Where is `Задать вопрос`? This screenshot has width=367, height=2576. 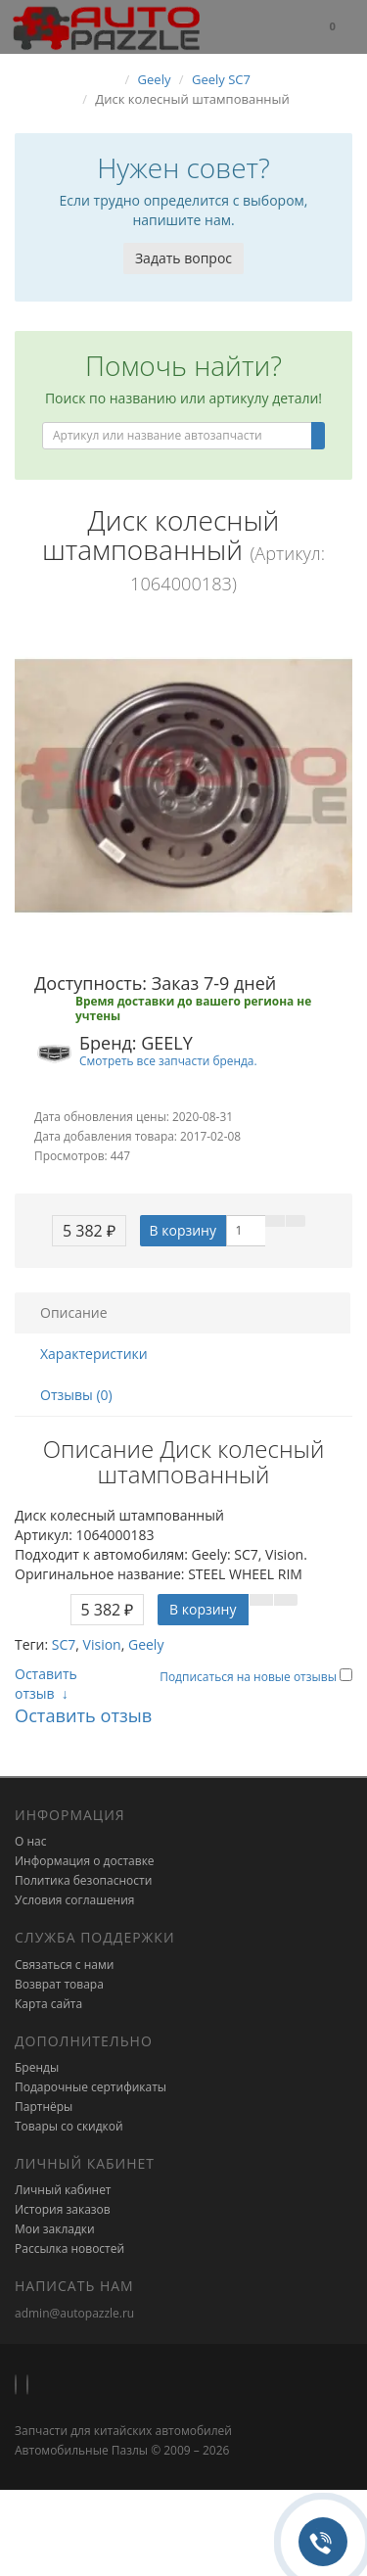 Задать вопрос is located at coordinates (183, 258).